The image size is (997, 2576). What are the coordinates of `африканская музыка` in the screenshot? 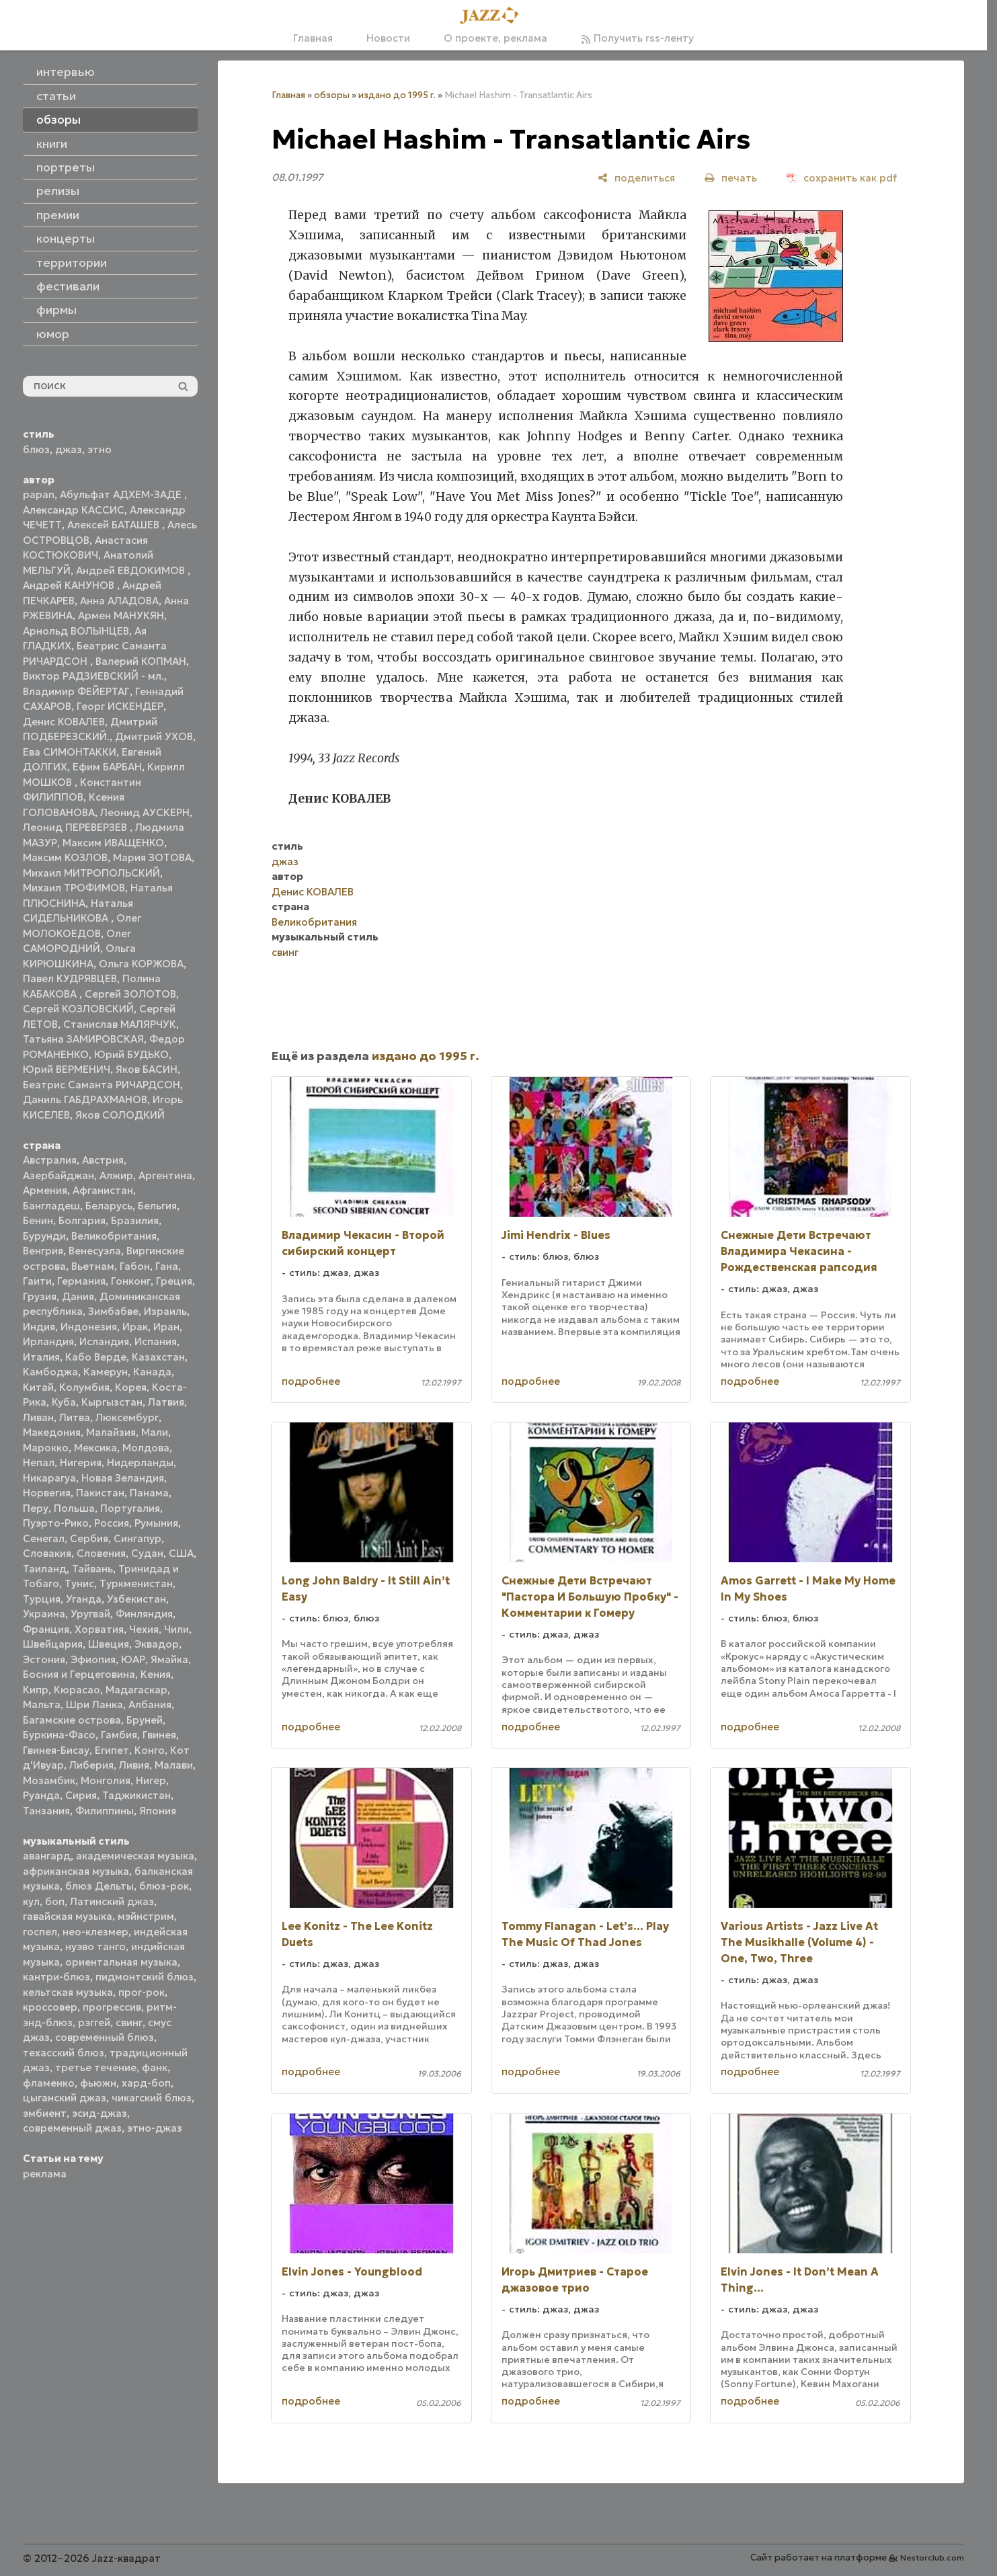 It's located at (76, 1871).